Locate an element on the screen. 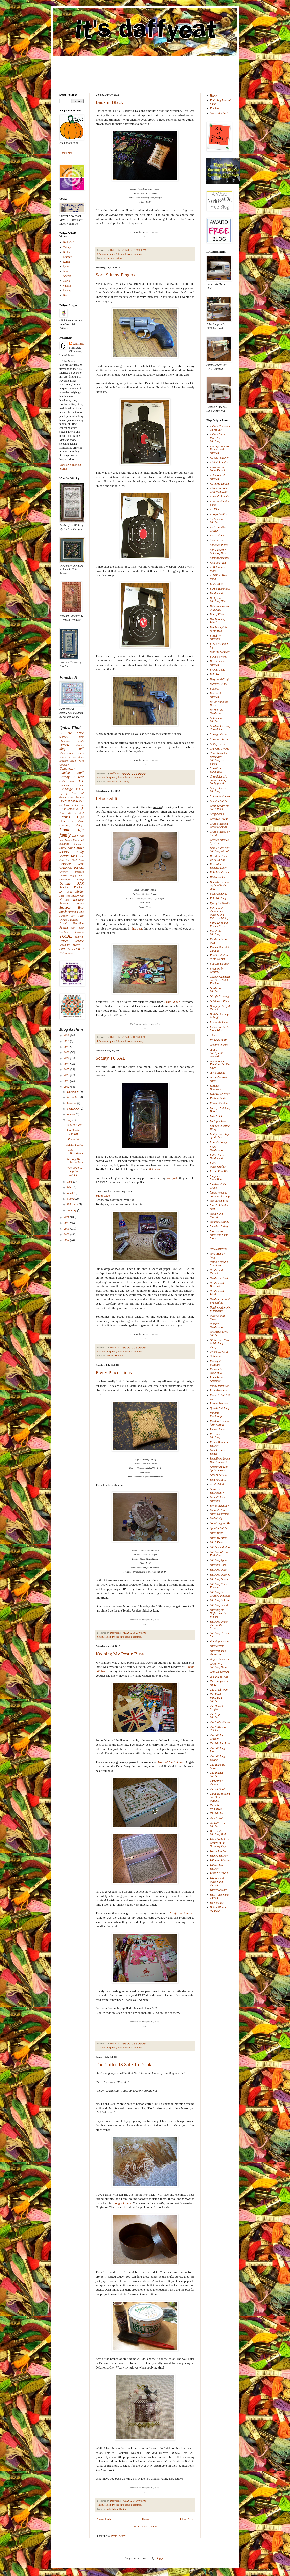 The image size is (290, 2576). Stitch Days is located at coordinates (216, 1542).